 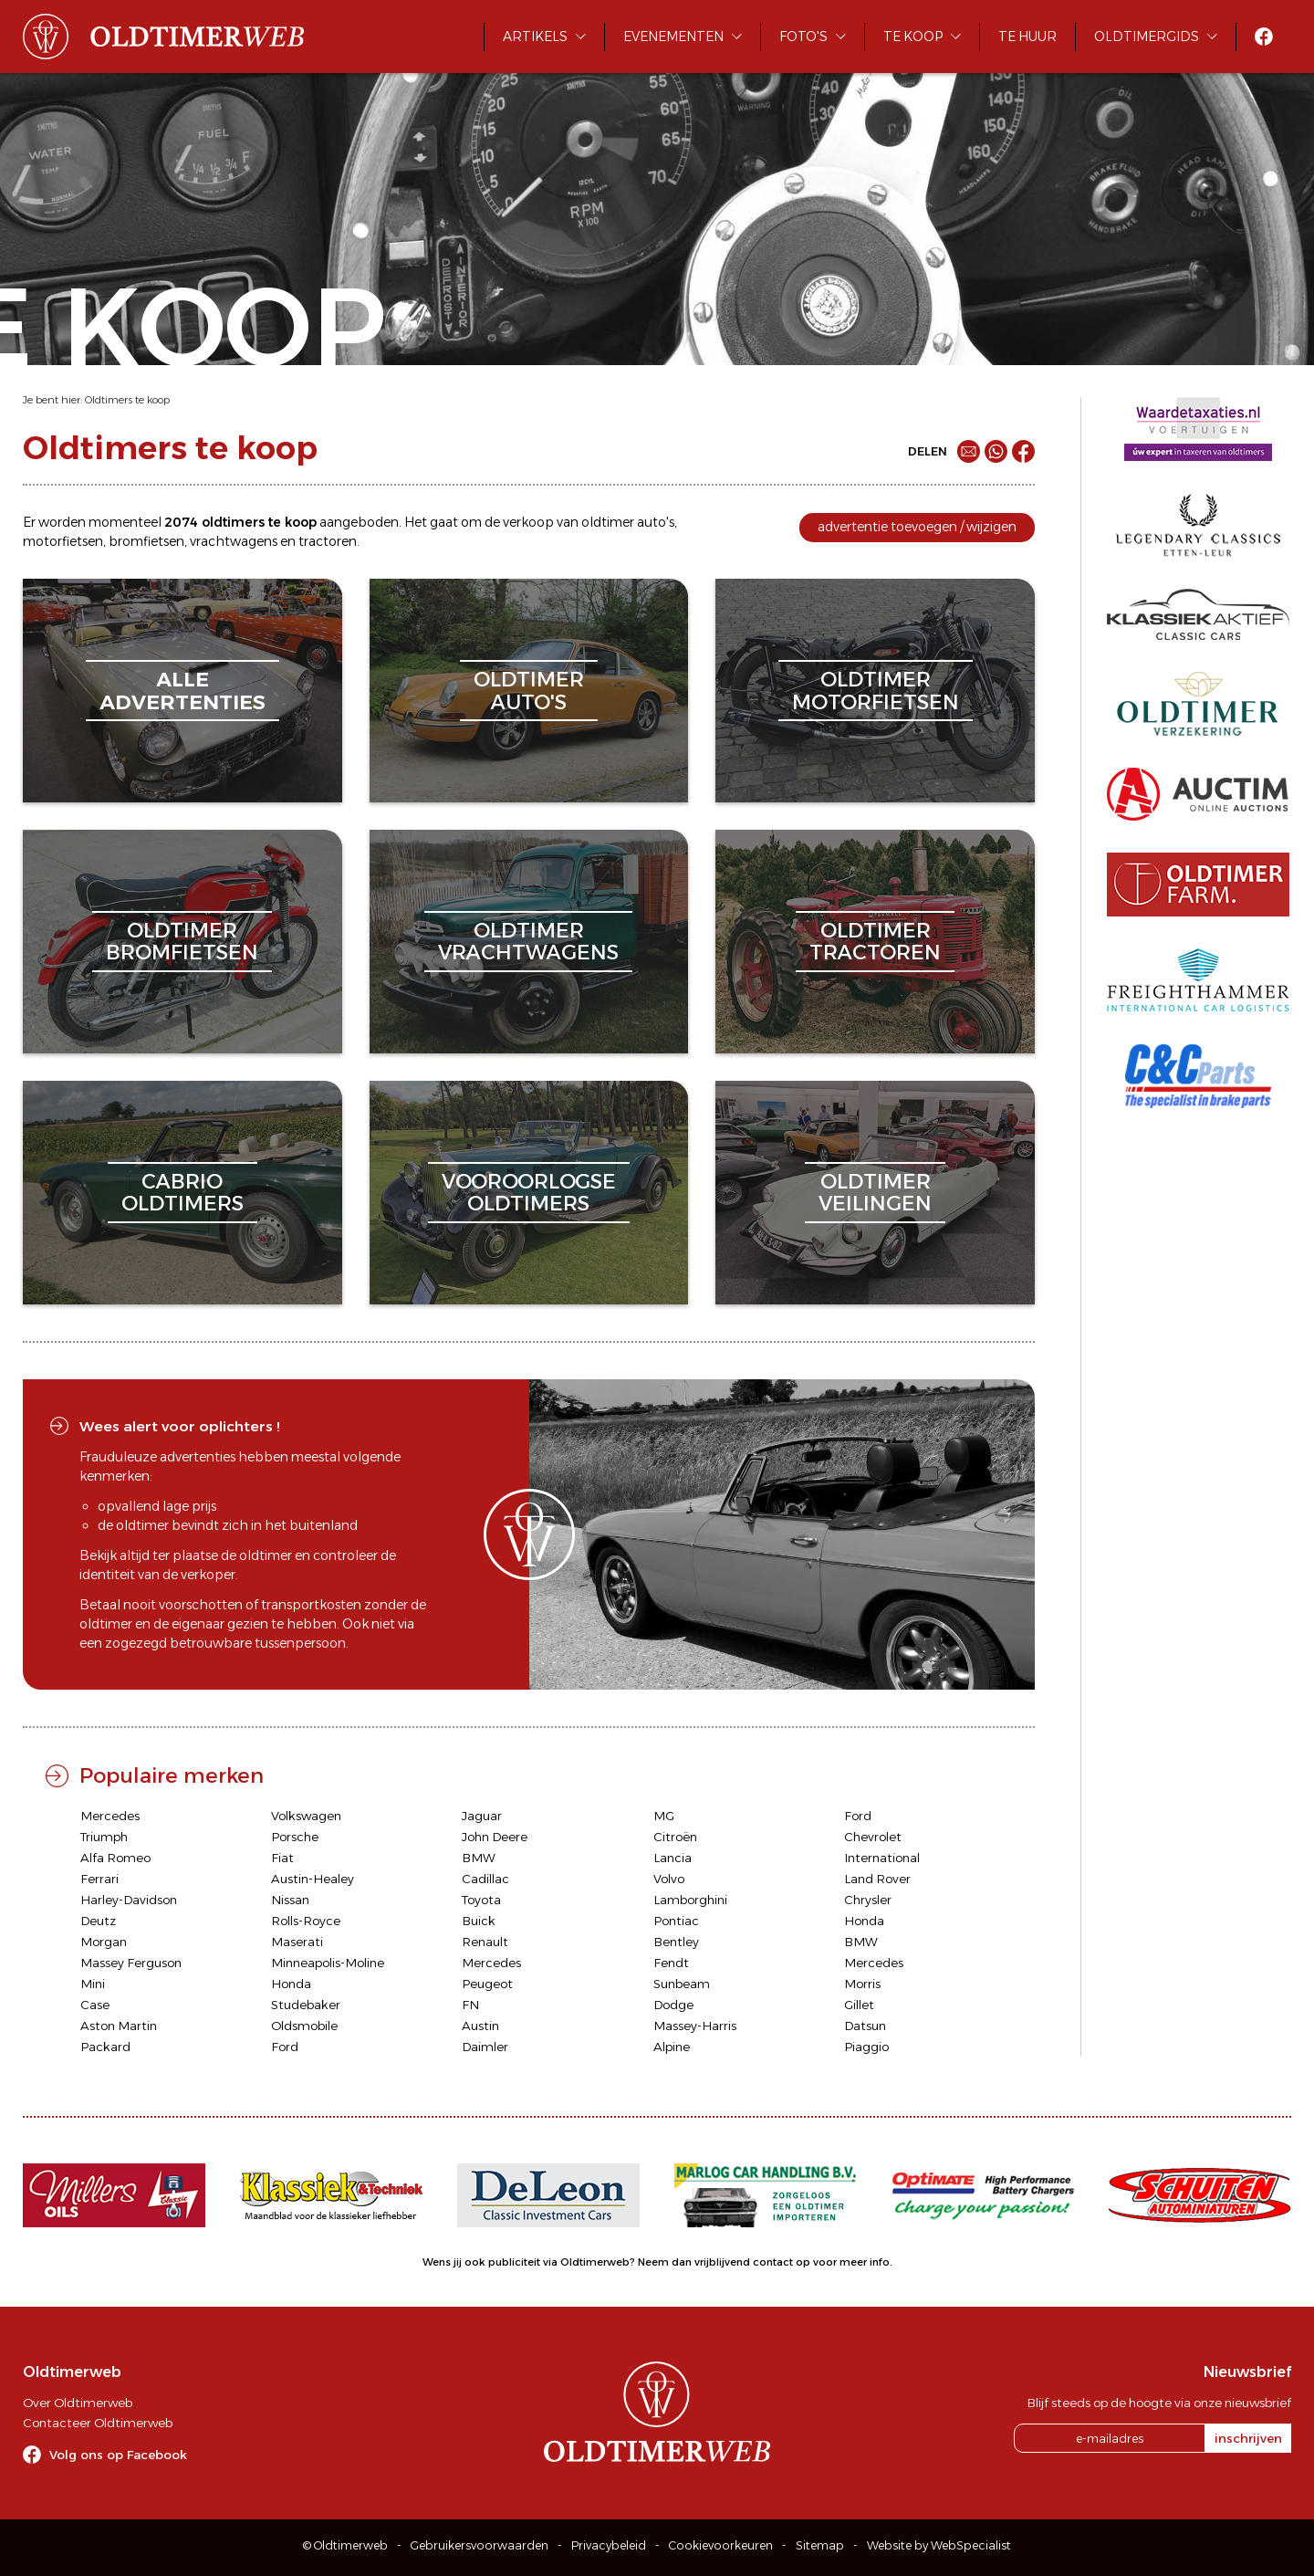 What do you see at coordinates (233, 541) in the screenshot?
I see `vrachtwagens` at bounding box center [233, 541].